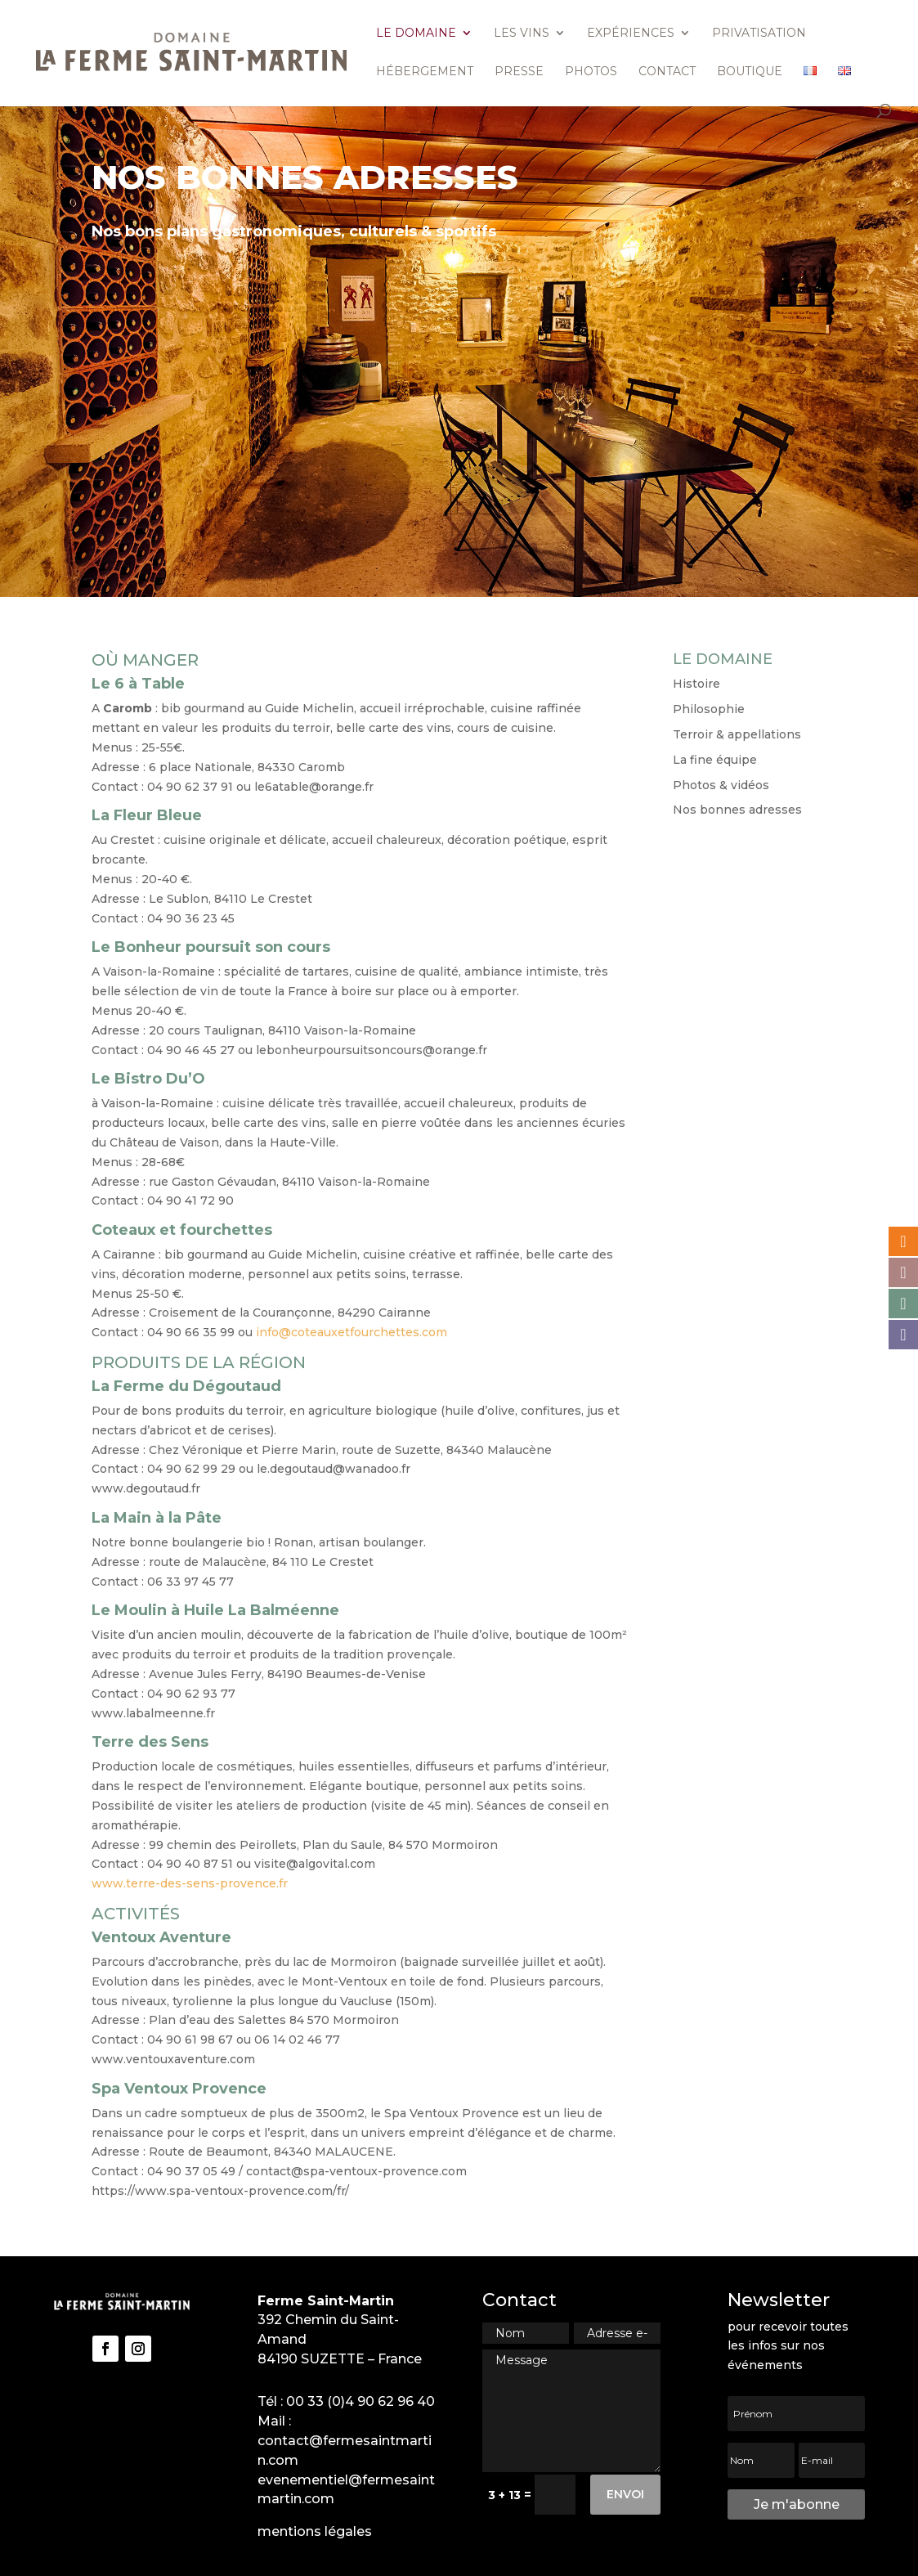  I want to click on 00 33 (0)4 90 62 96 40, so click(360, 2401).